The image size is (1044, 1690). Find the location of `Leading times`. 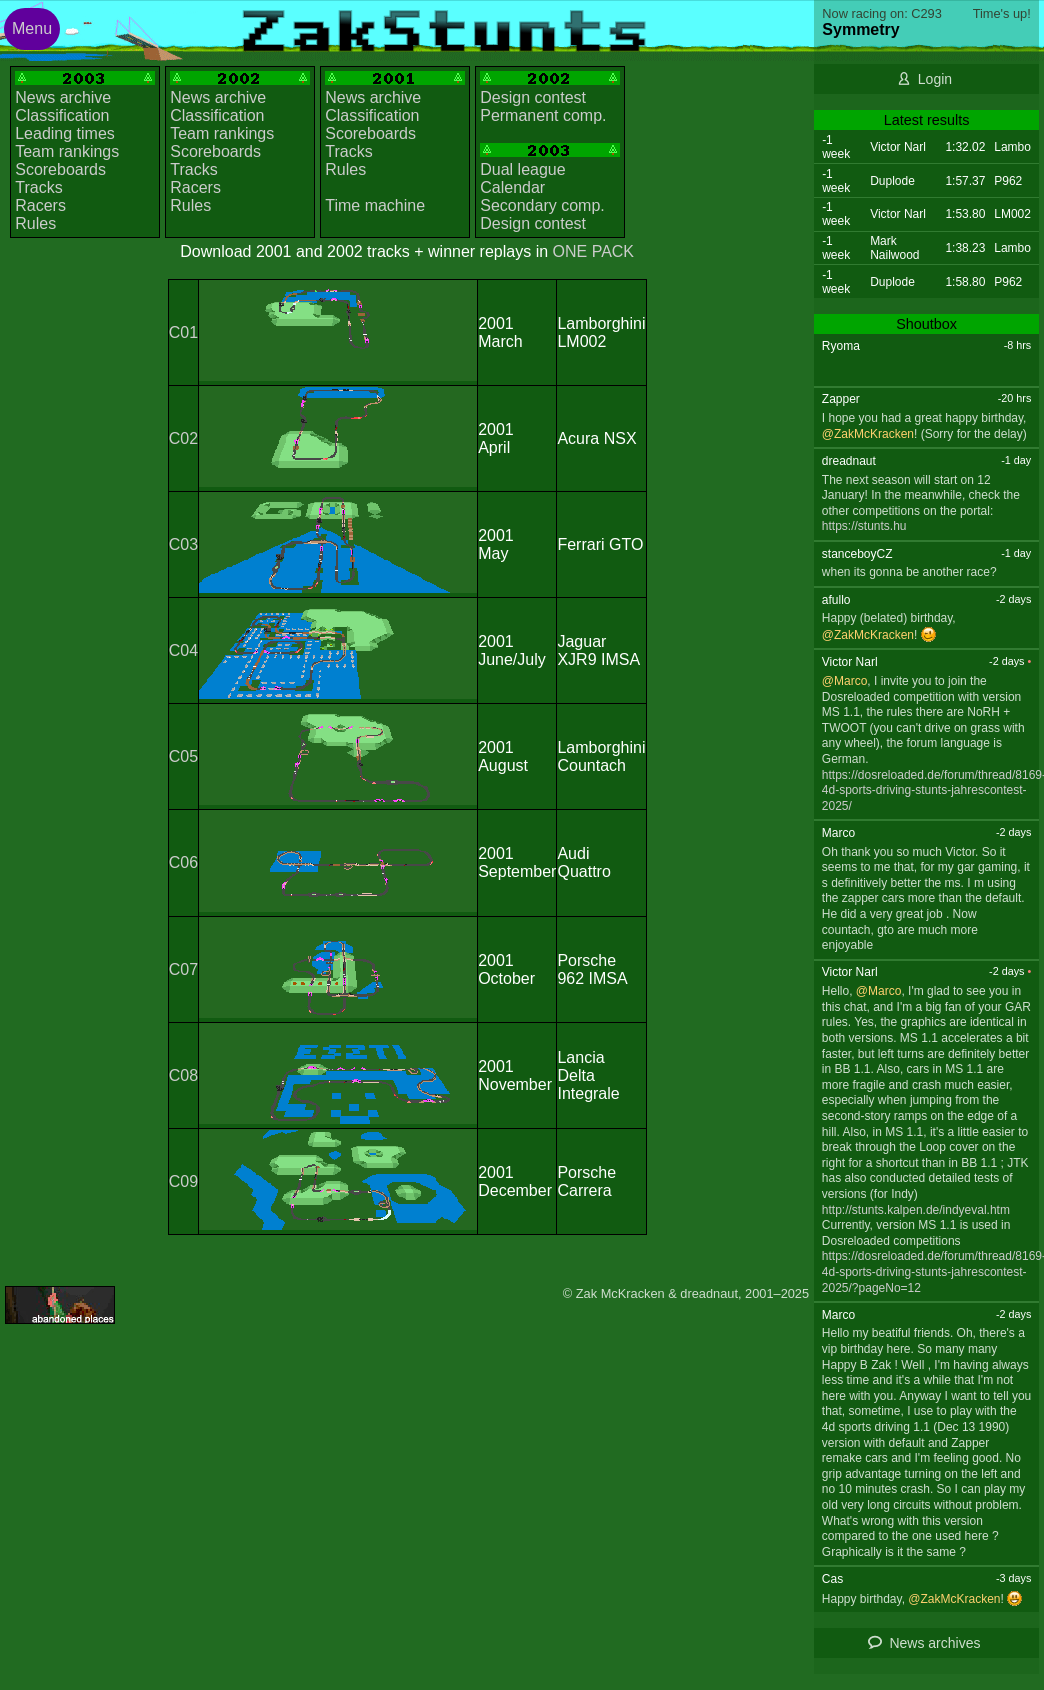

Leading times is located at coordinates (65, 133).